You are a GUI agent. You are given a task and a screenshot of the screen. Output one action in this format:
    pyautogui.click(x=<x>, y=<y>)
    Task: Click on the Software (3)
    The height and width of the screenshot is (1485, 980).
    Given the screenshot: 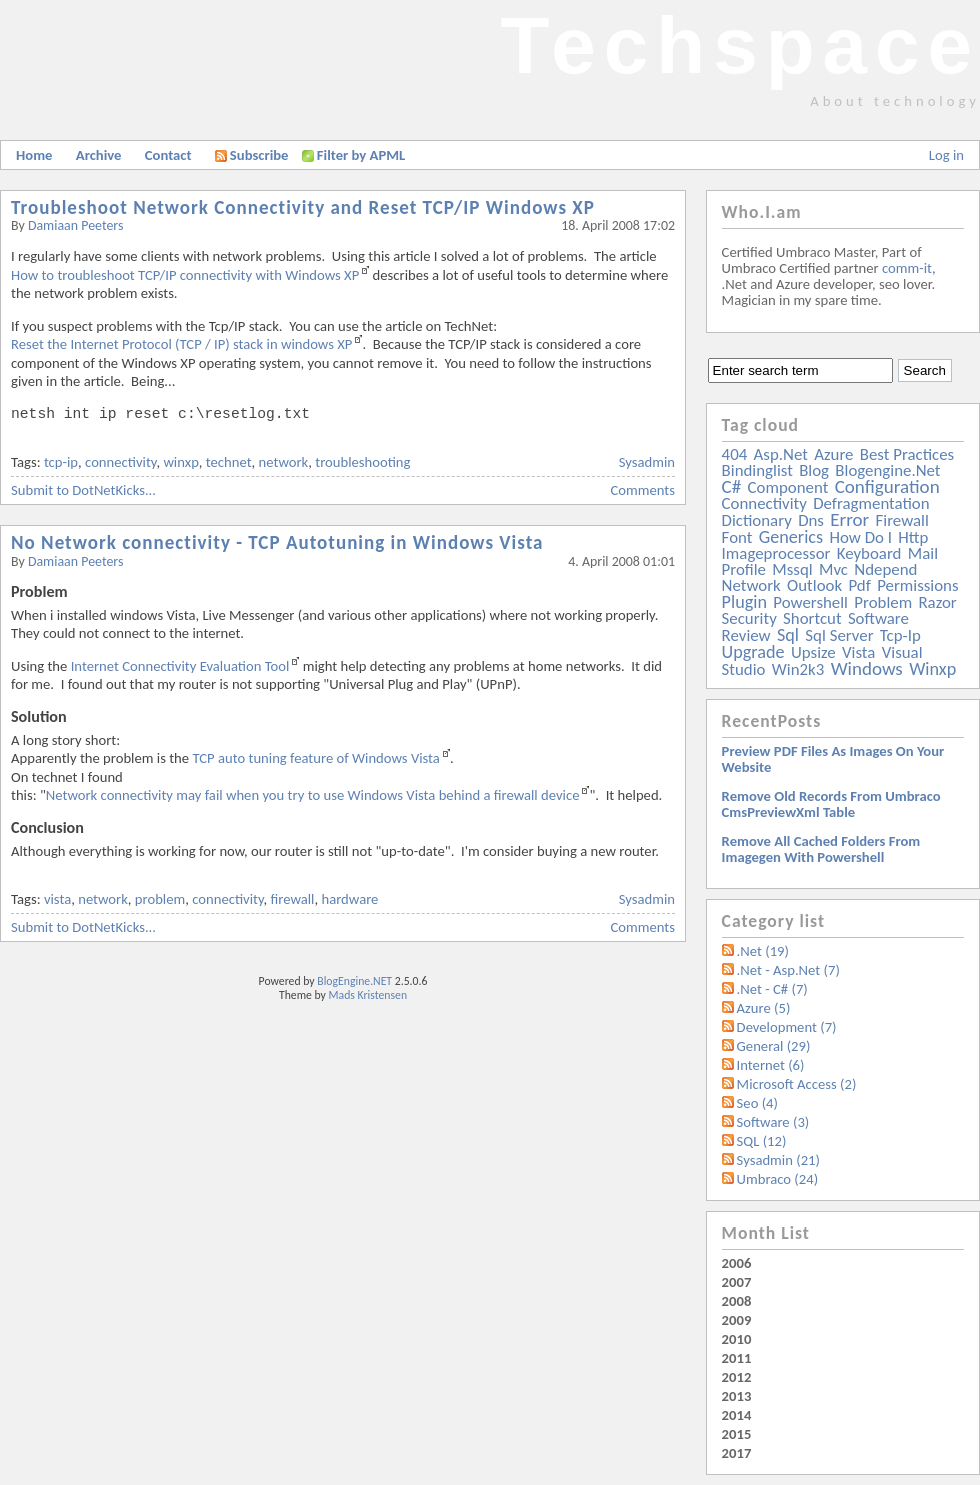 What is the action you would take?
    pyautogui.click(x=773, y=1122)
    